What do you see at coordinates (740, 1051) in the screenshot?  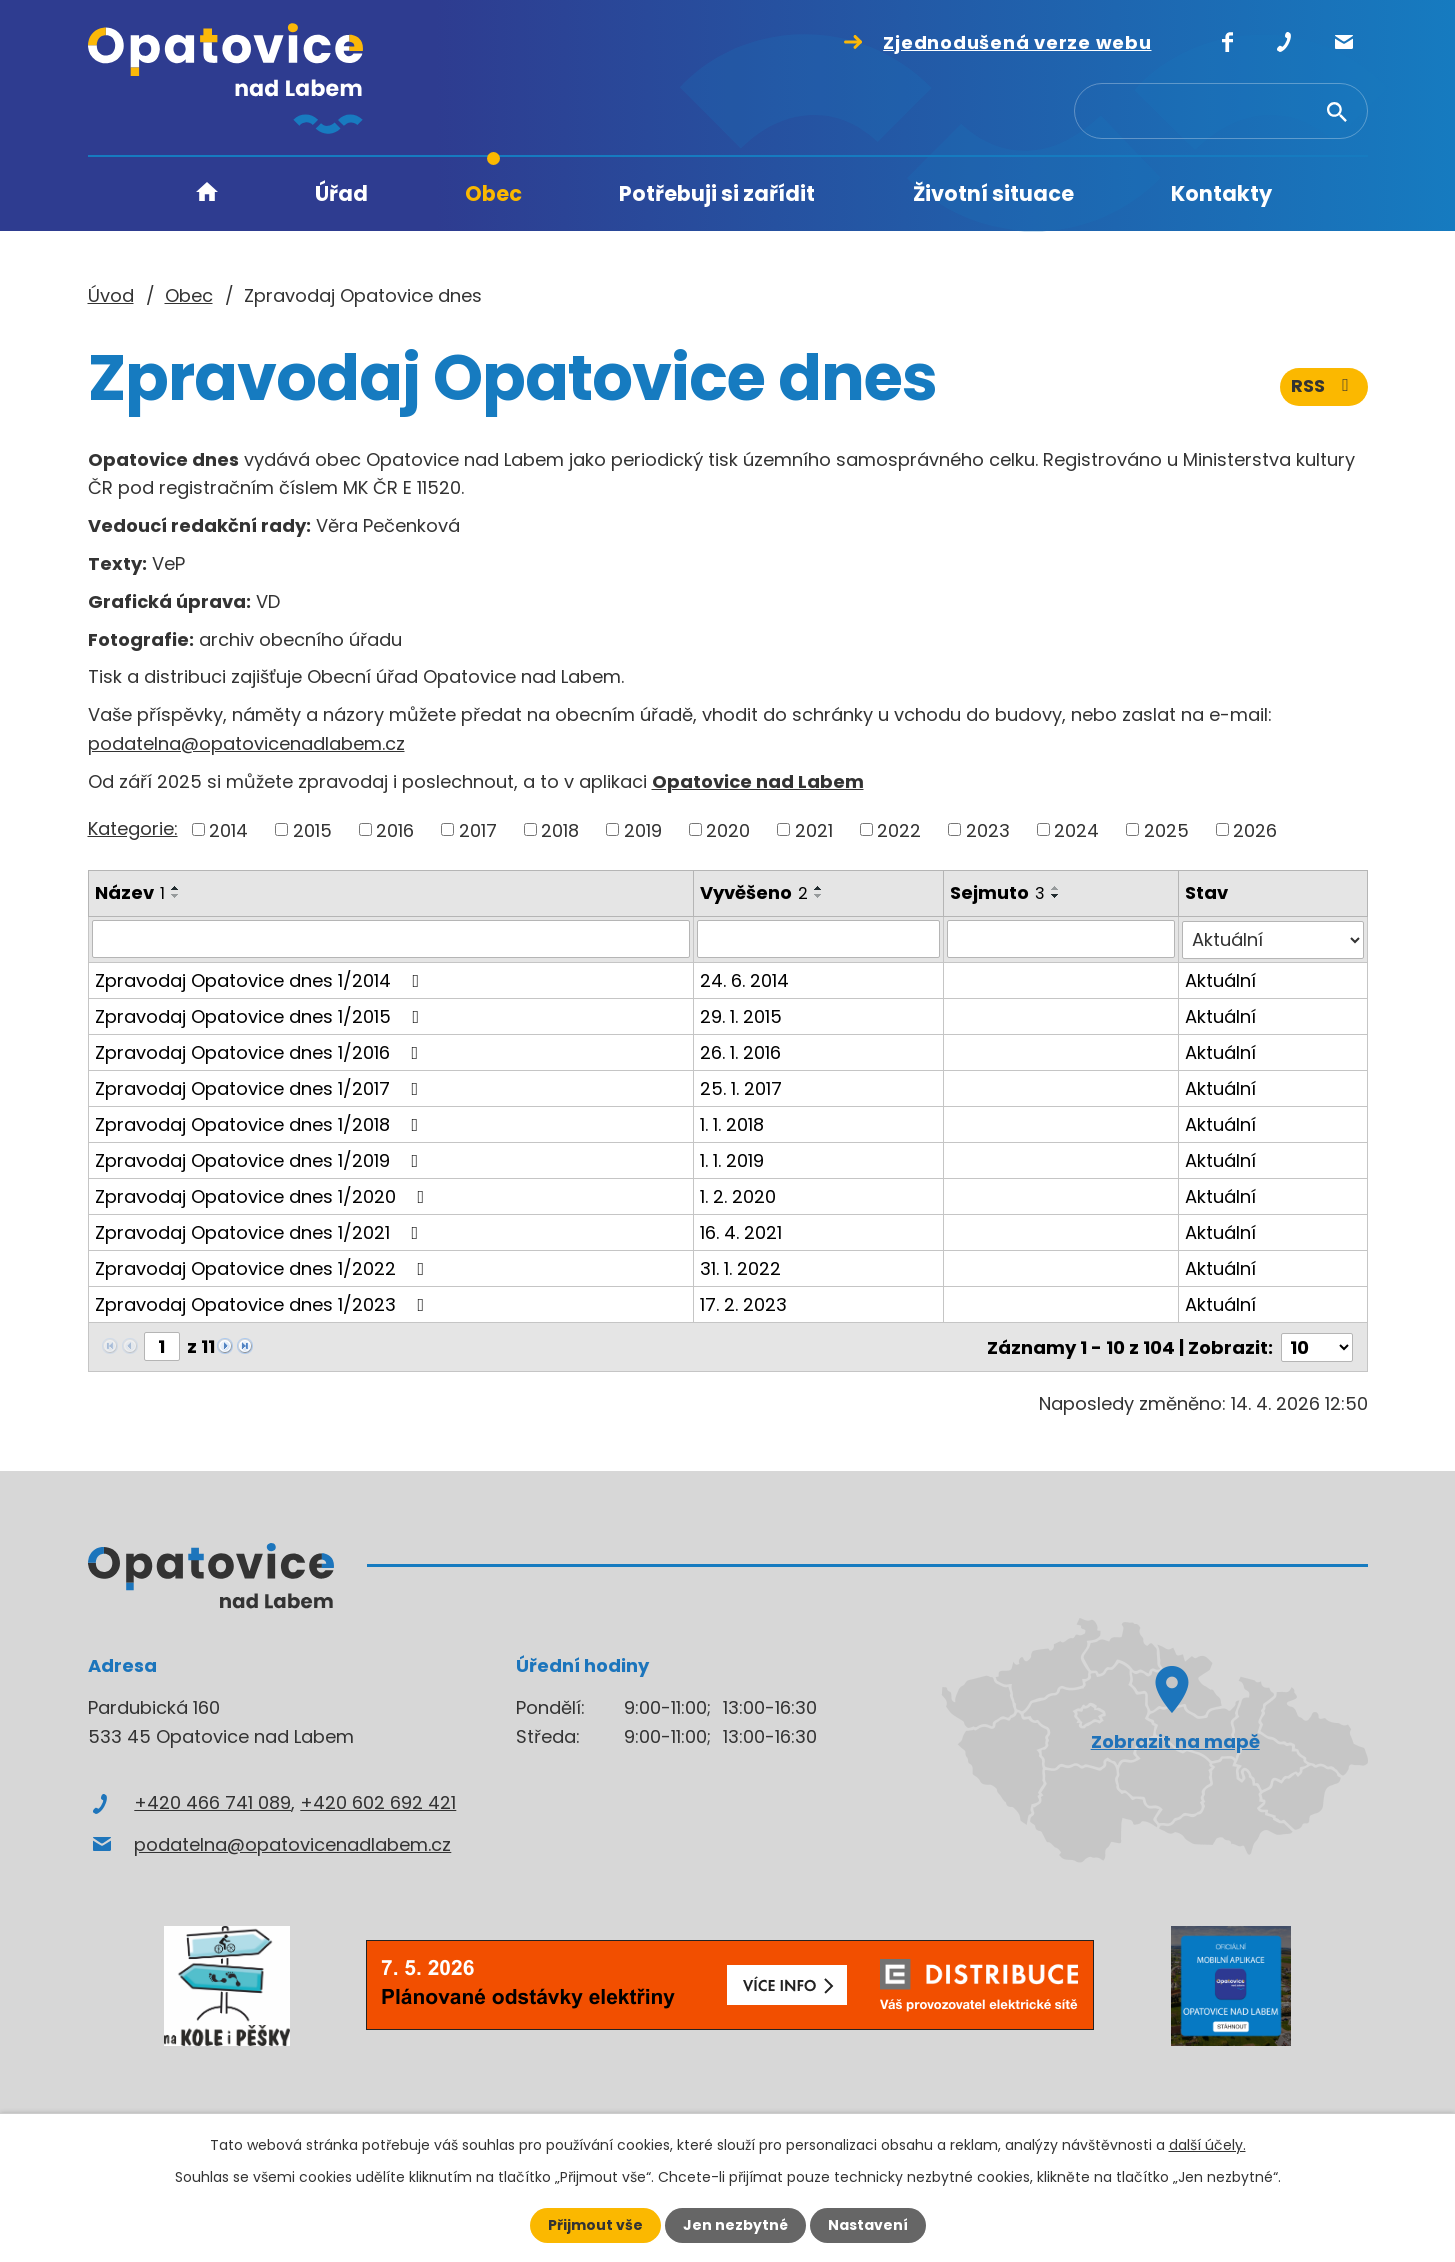 I see `26. 1. 2016` at bounding box center [740, 1051].